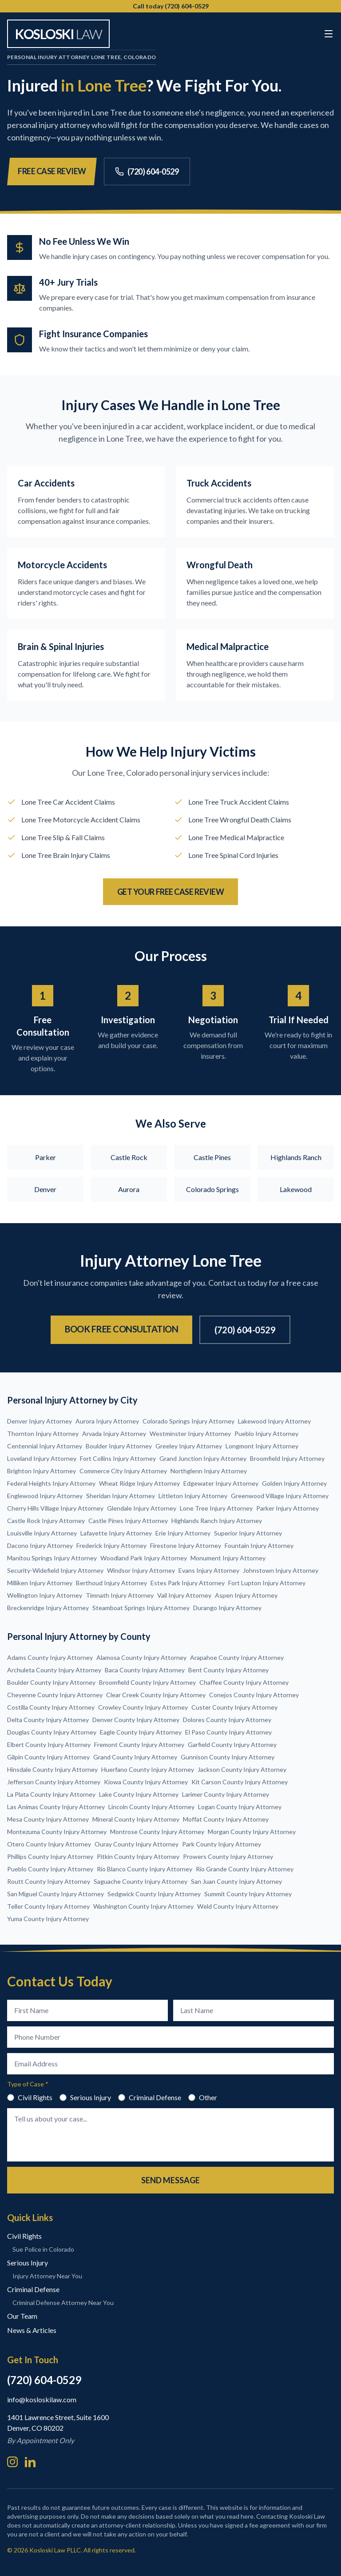 The width and height of the screenshot is (341, 2576). What do you see at coordinates (48, 1906) in the screenshot?
I see `Teller County Injury Attorney` at bounding box center [48, 1906].